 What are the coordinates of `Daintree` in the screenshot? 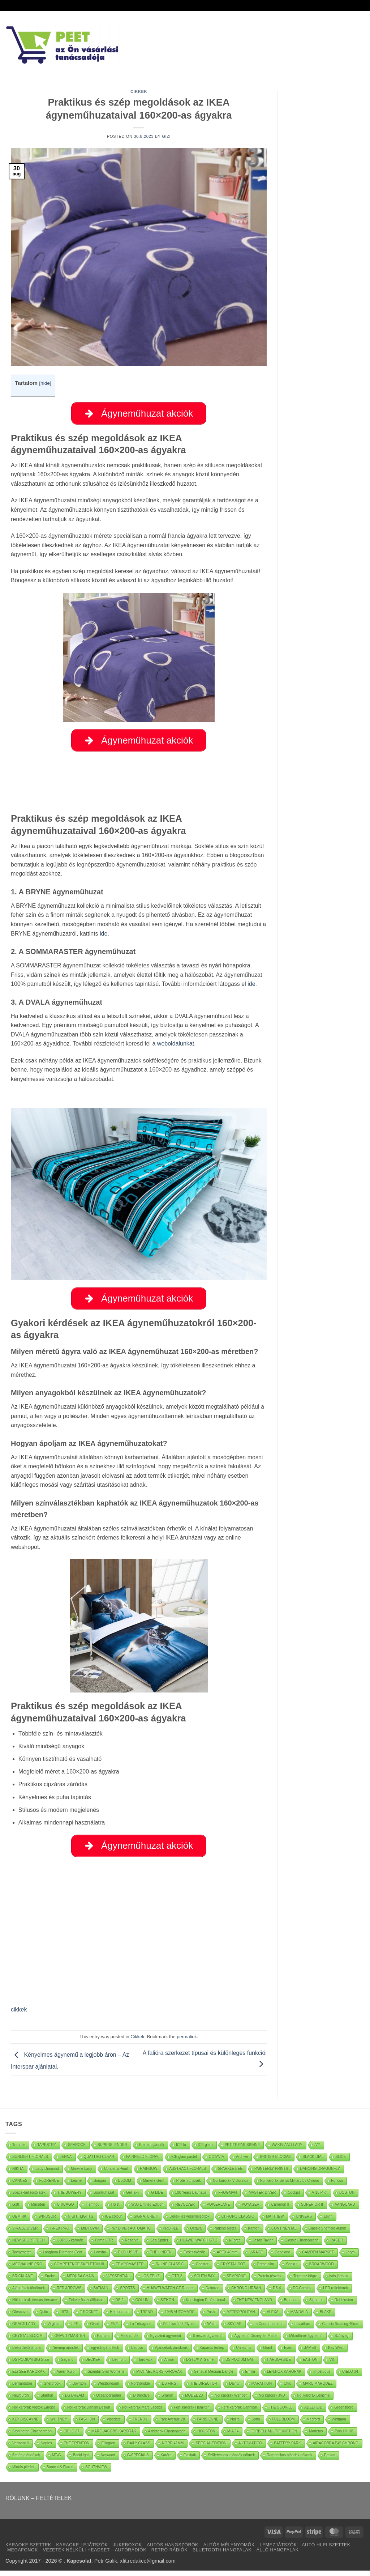 It's located at (212, 2293).